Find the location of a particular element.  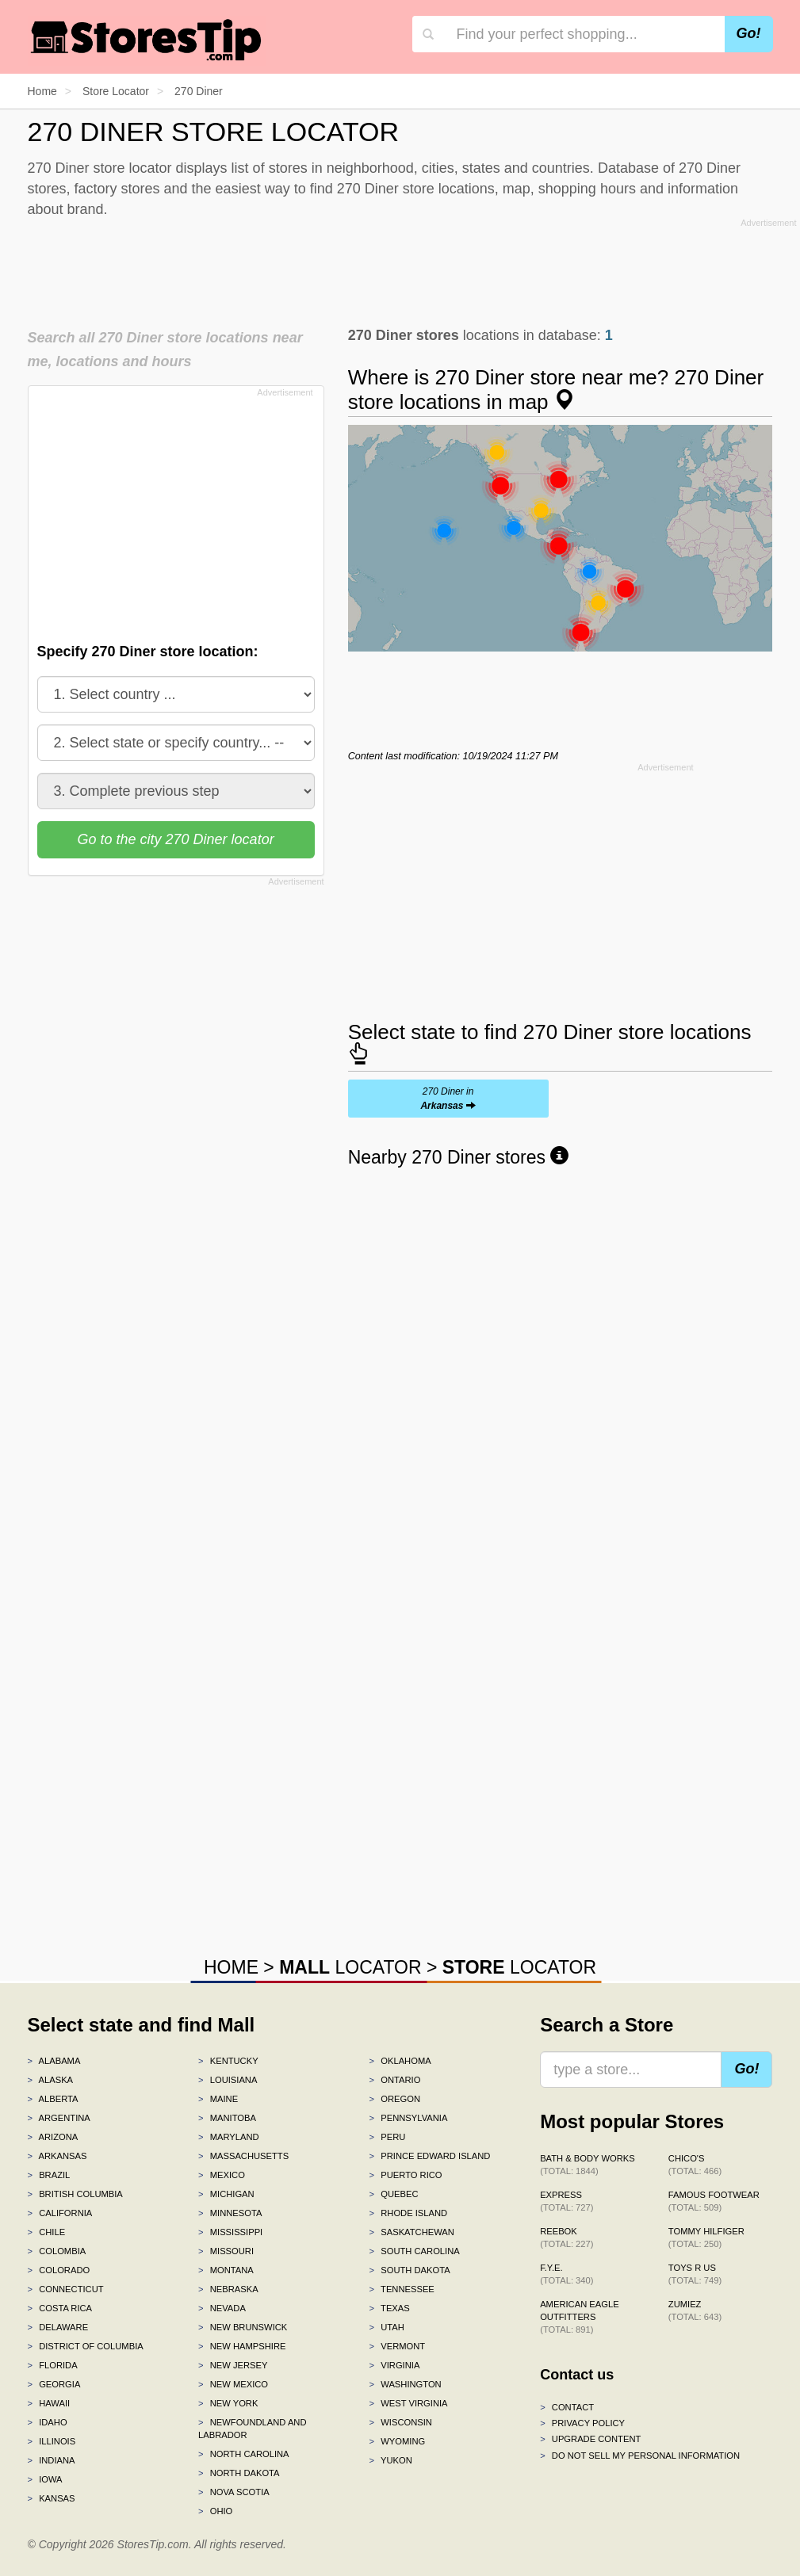

Toys R Us is located at coordinates (695, 2274).